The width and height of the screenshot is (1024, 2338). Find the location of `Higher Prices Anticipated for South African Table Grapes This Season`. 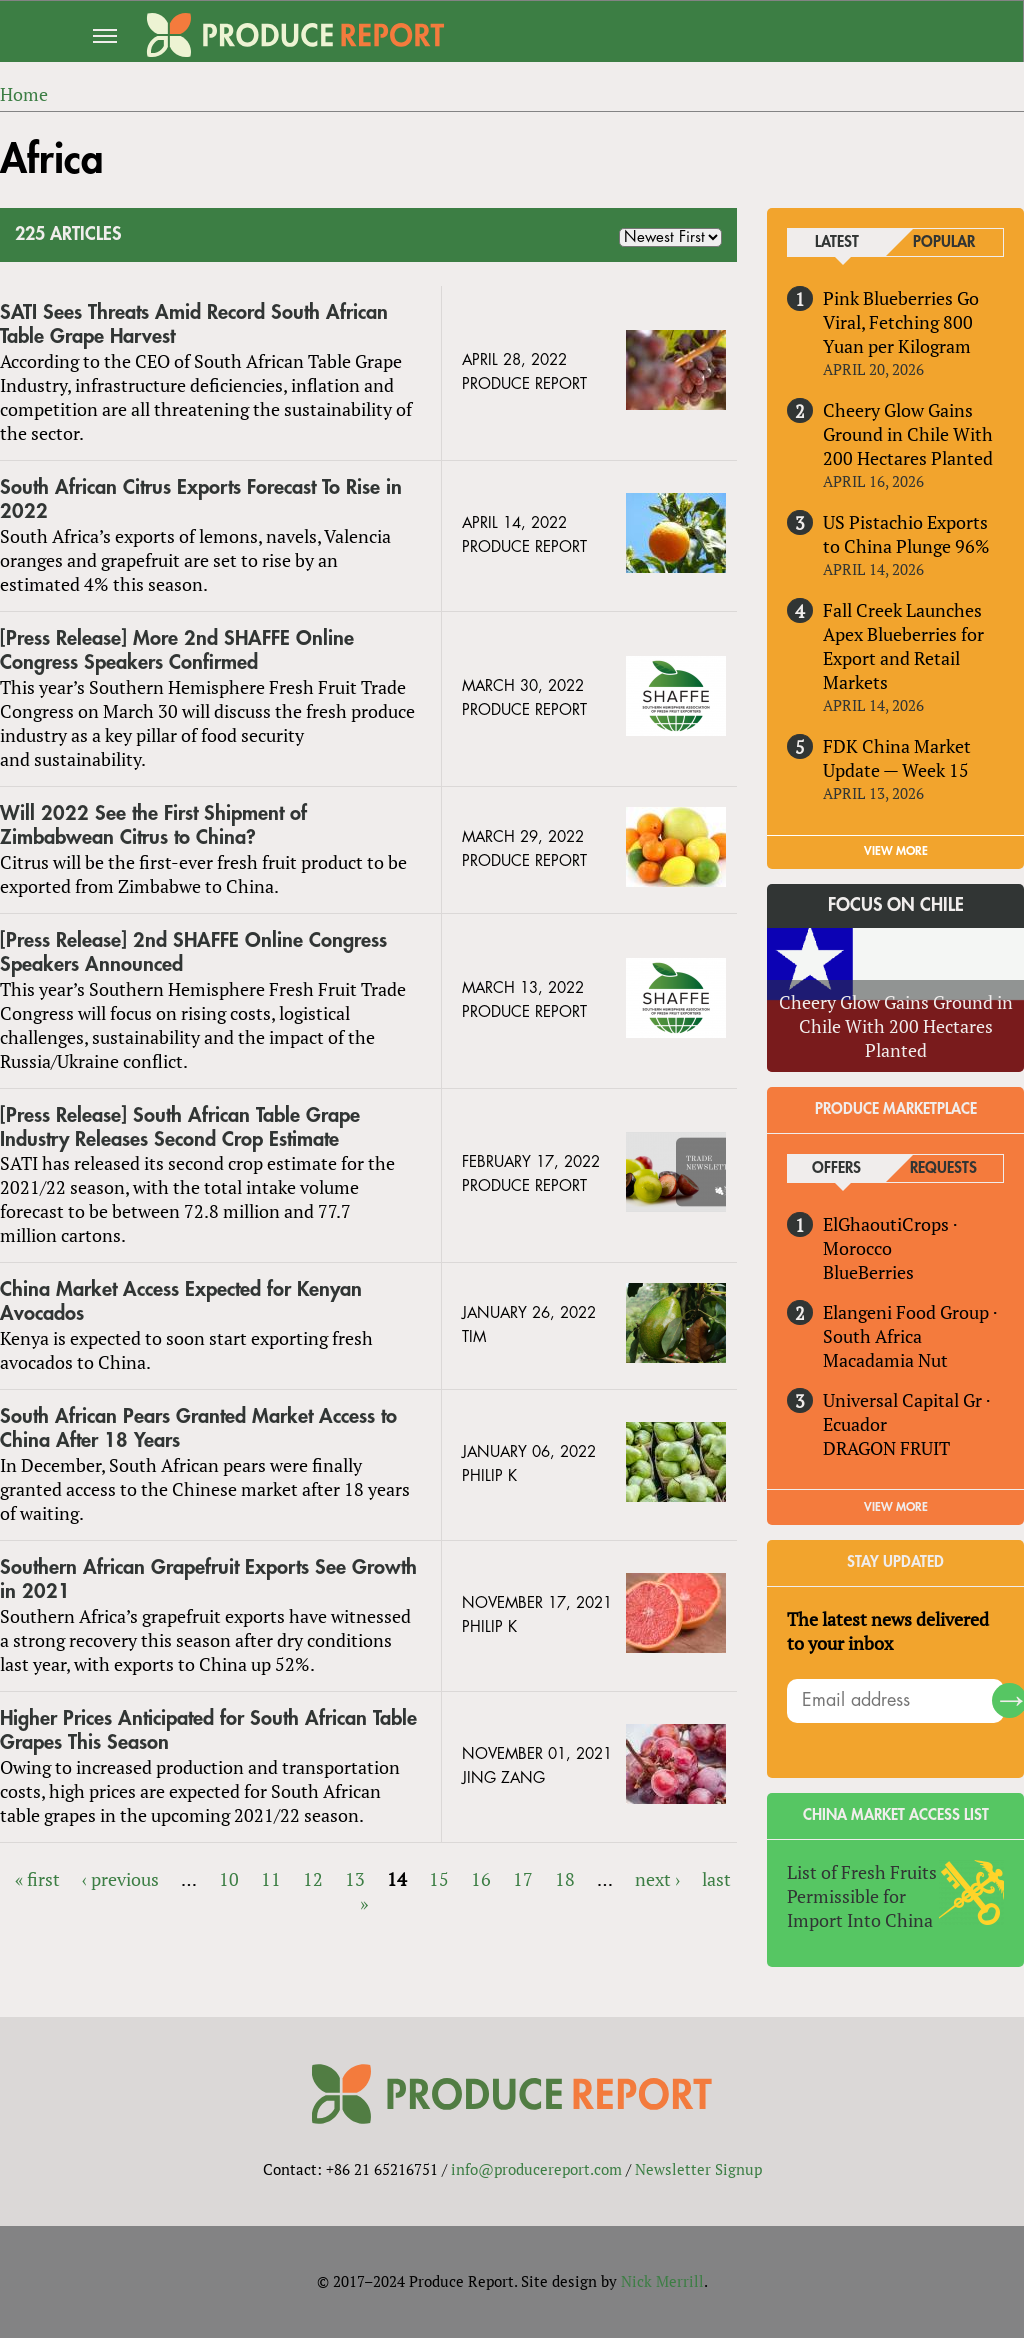

Higher Prices Anticipated for South African Table Grapes This Season is located at coordinates (208, 1730).